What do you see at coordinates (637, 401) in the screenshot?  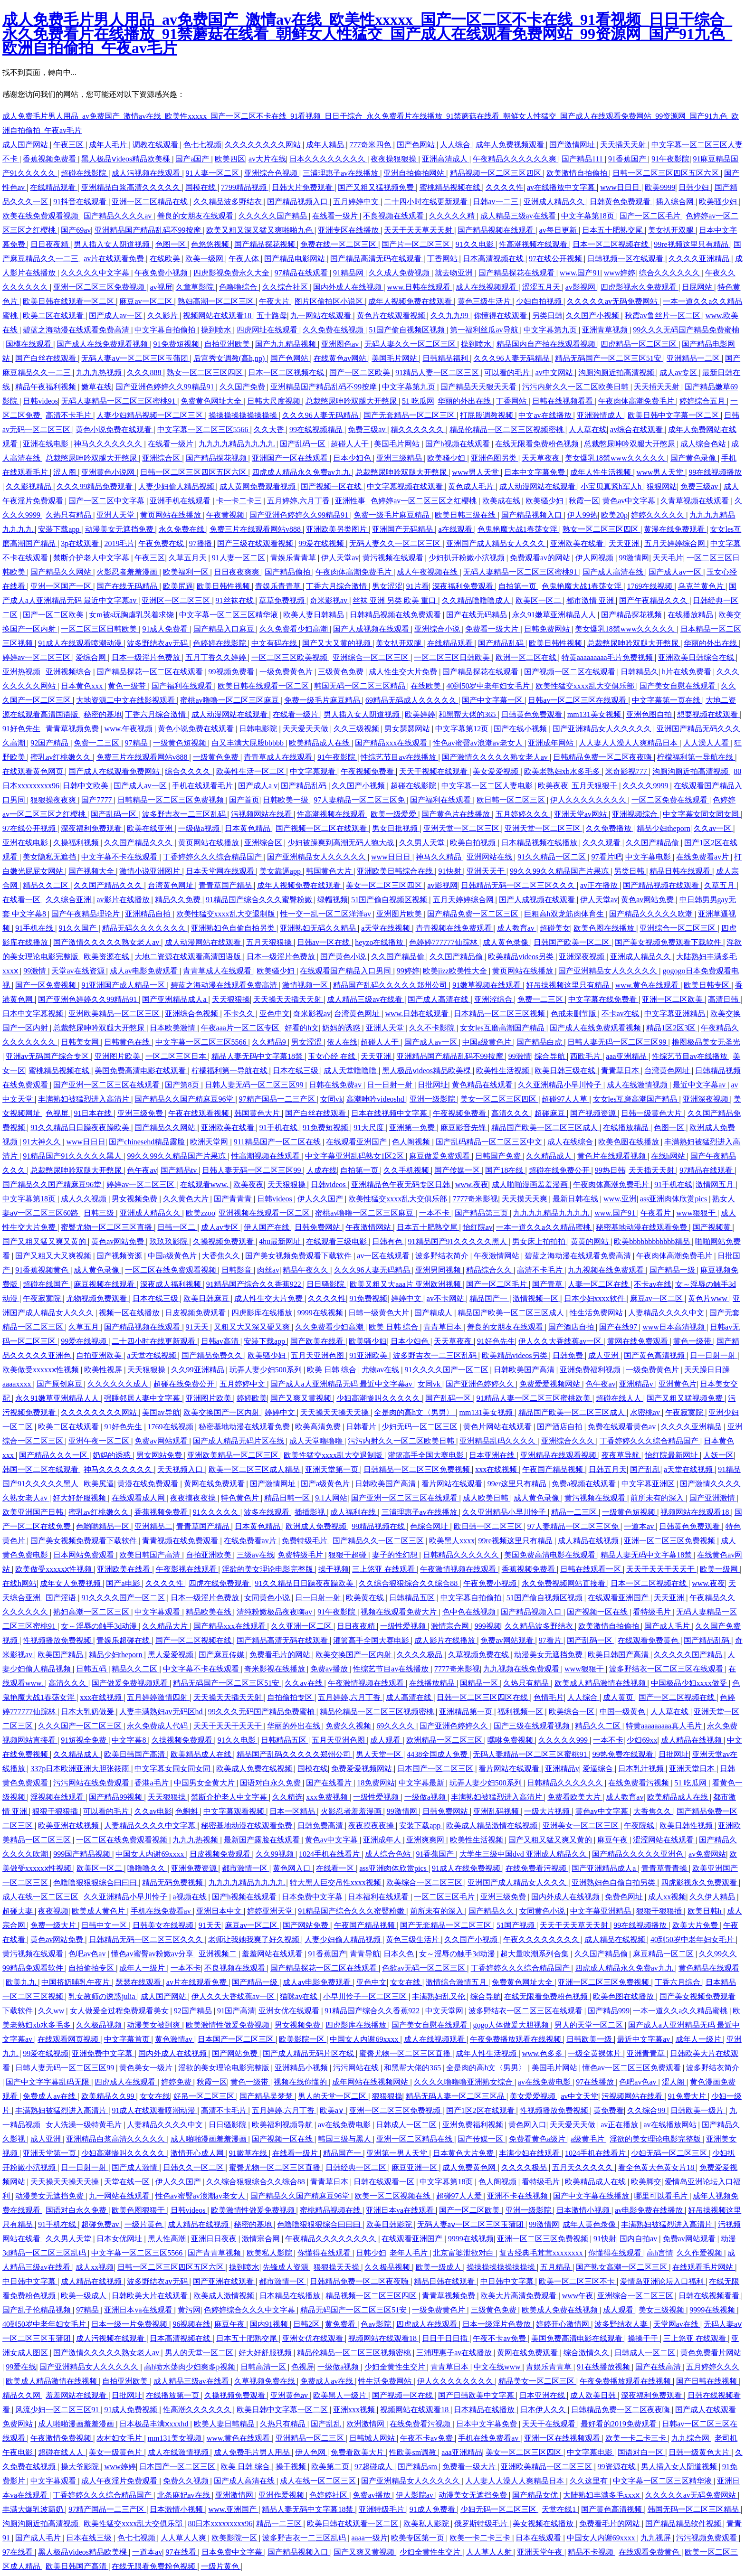 I see `午夜肉体高潮免费毛片` at bounding box center [637, 401].